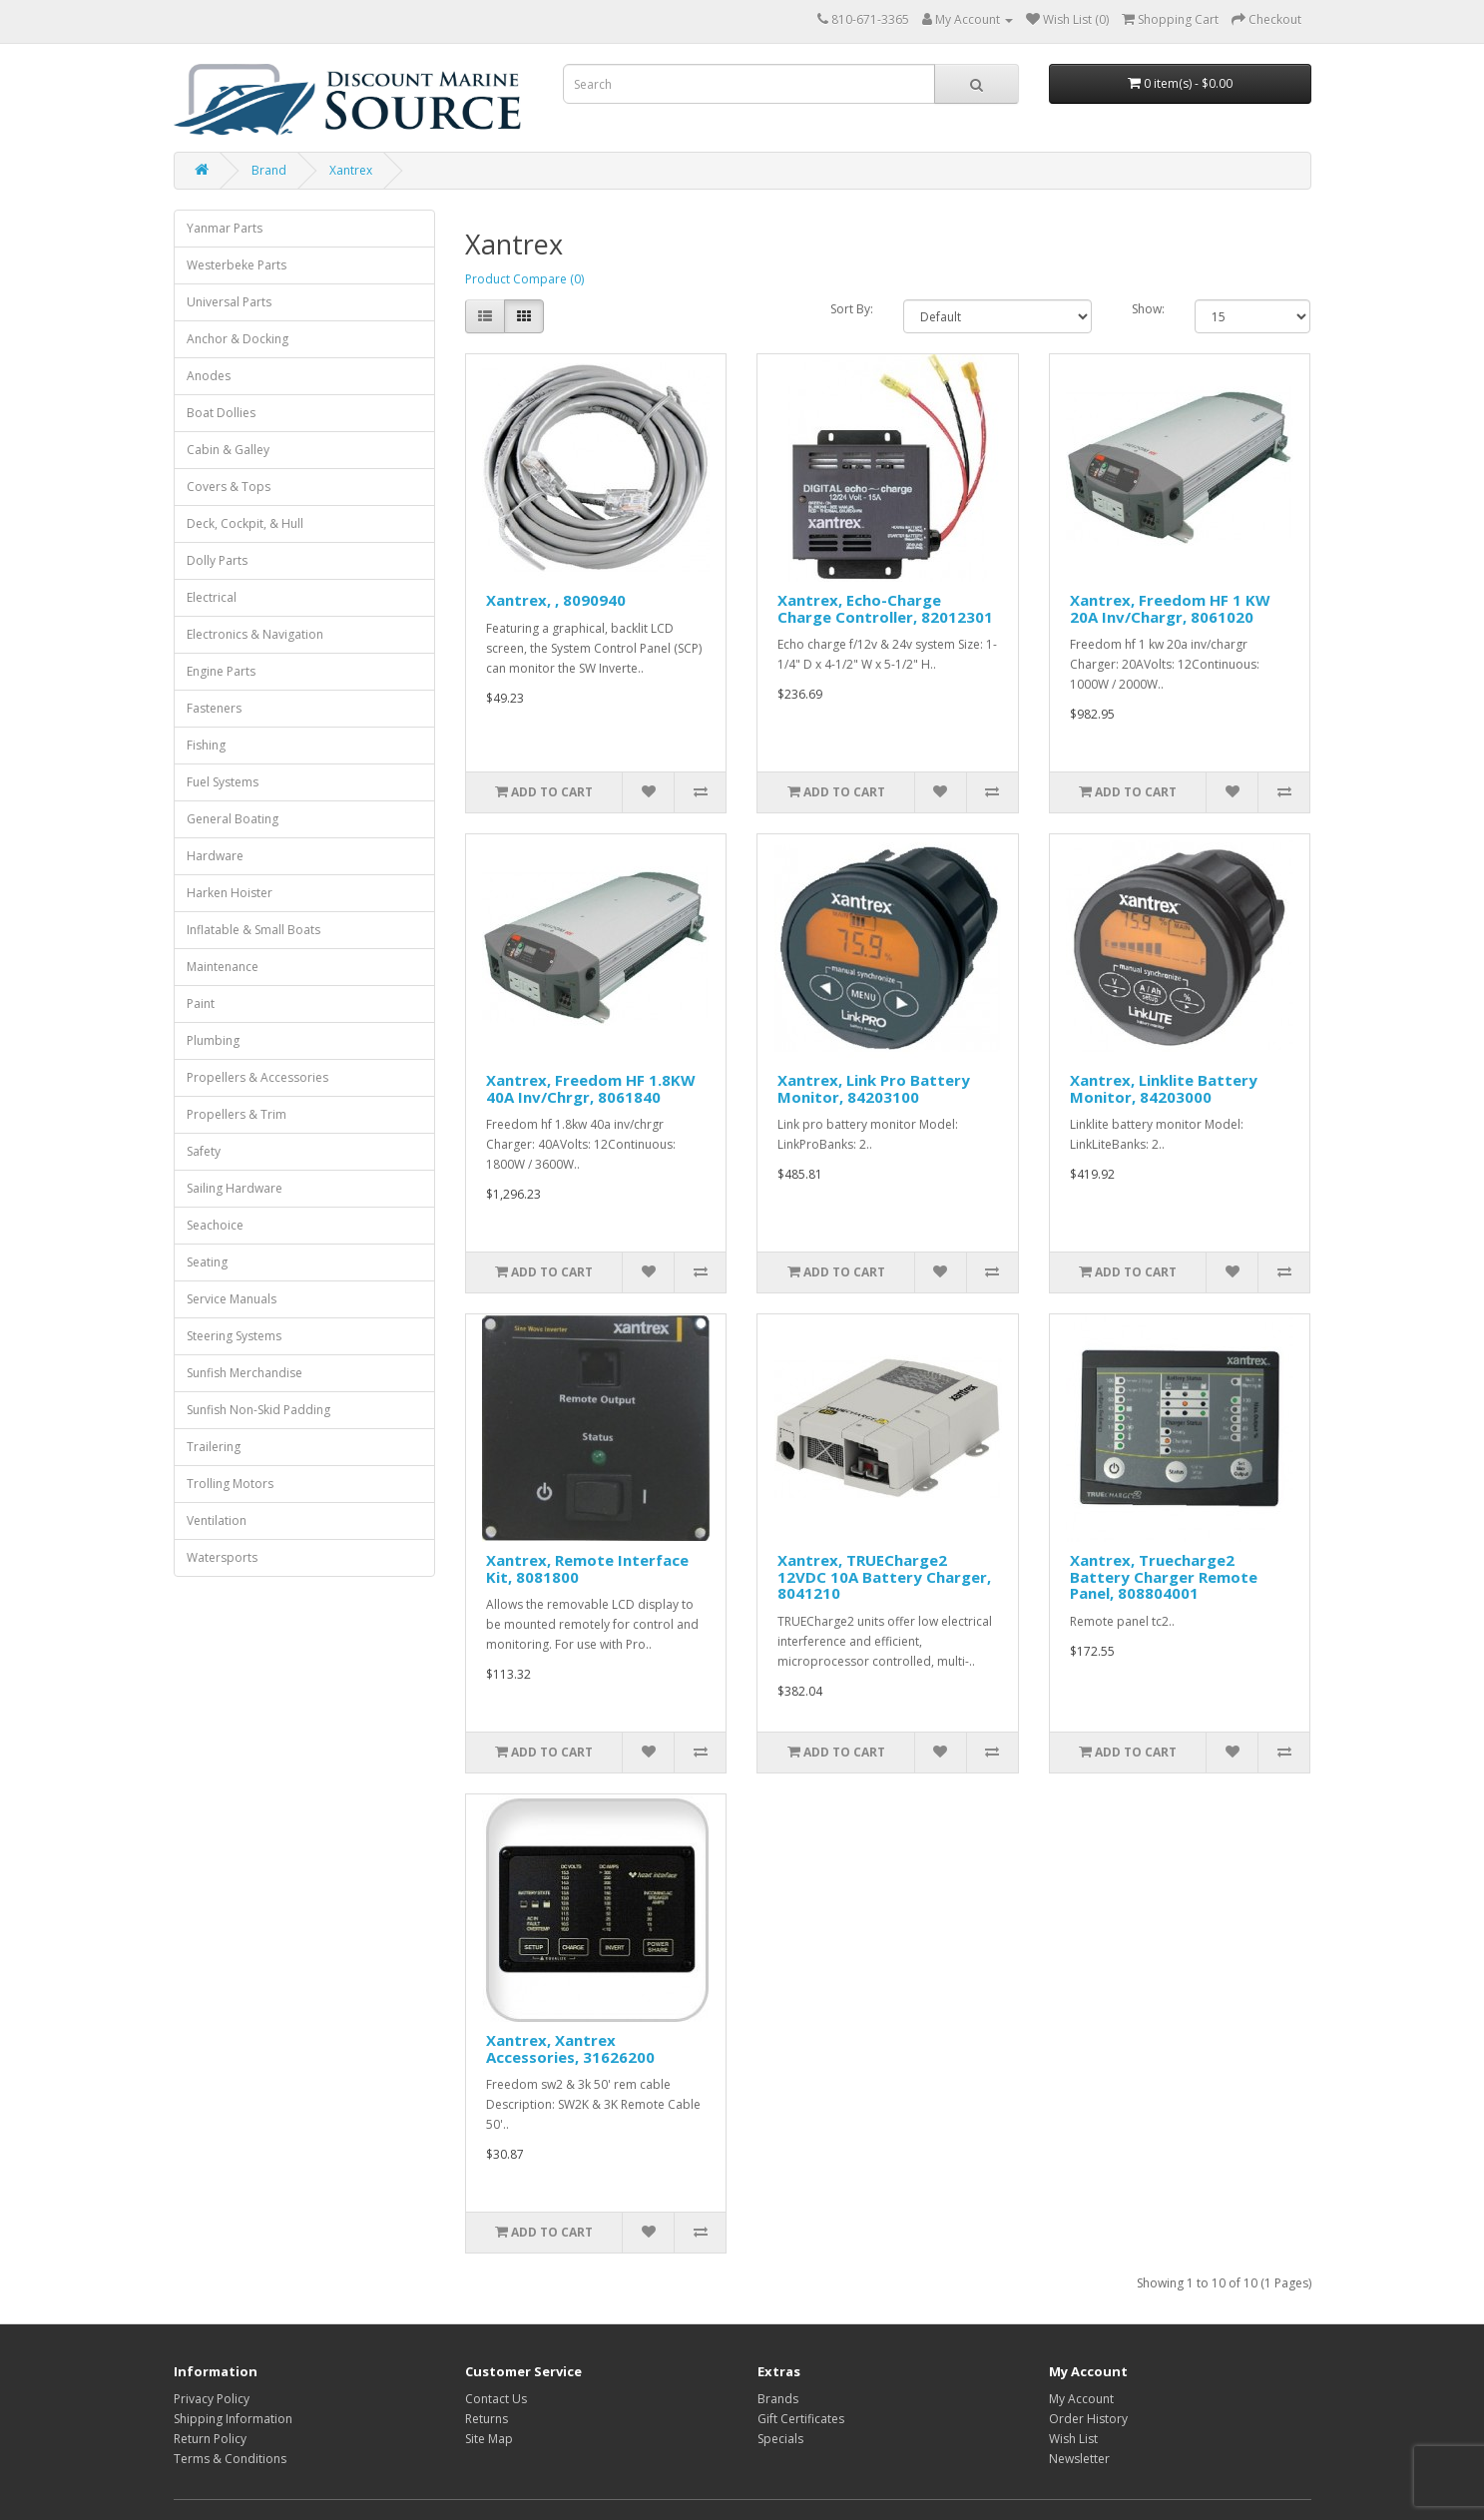  What do you see at coordinates (255, 634) in the screenshot?
I see `Electronics & Navigation` at bounding box center [255, 634].